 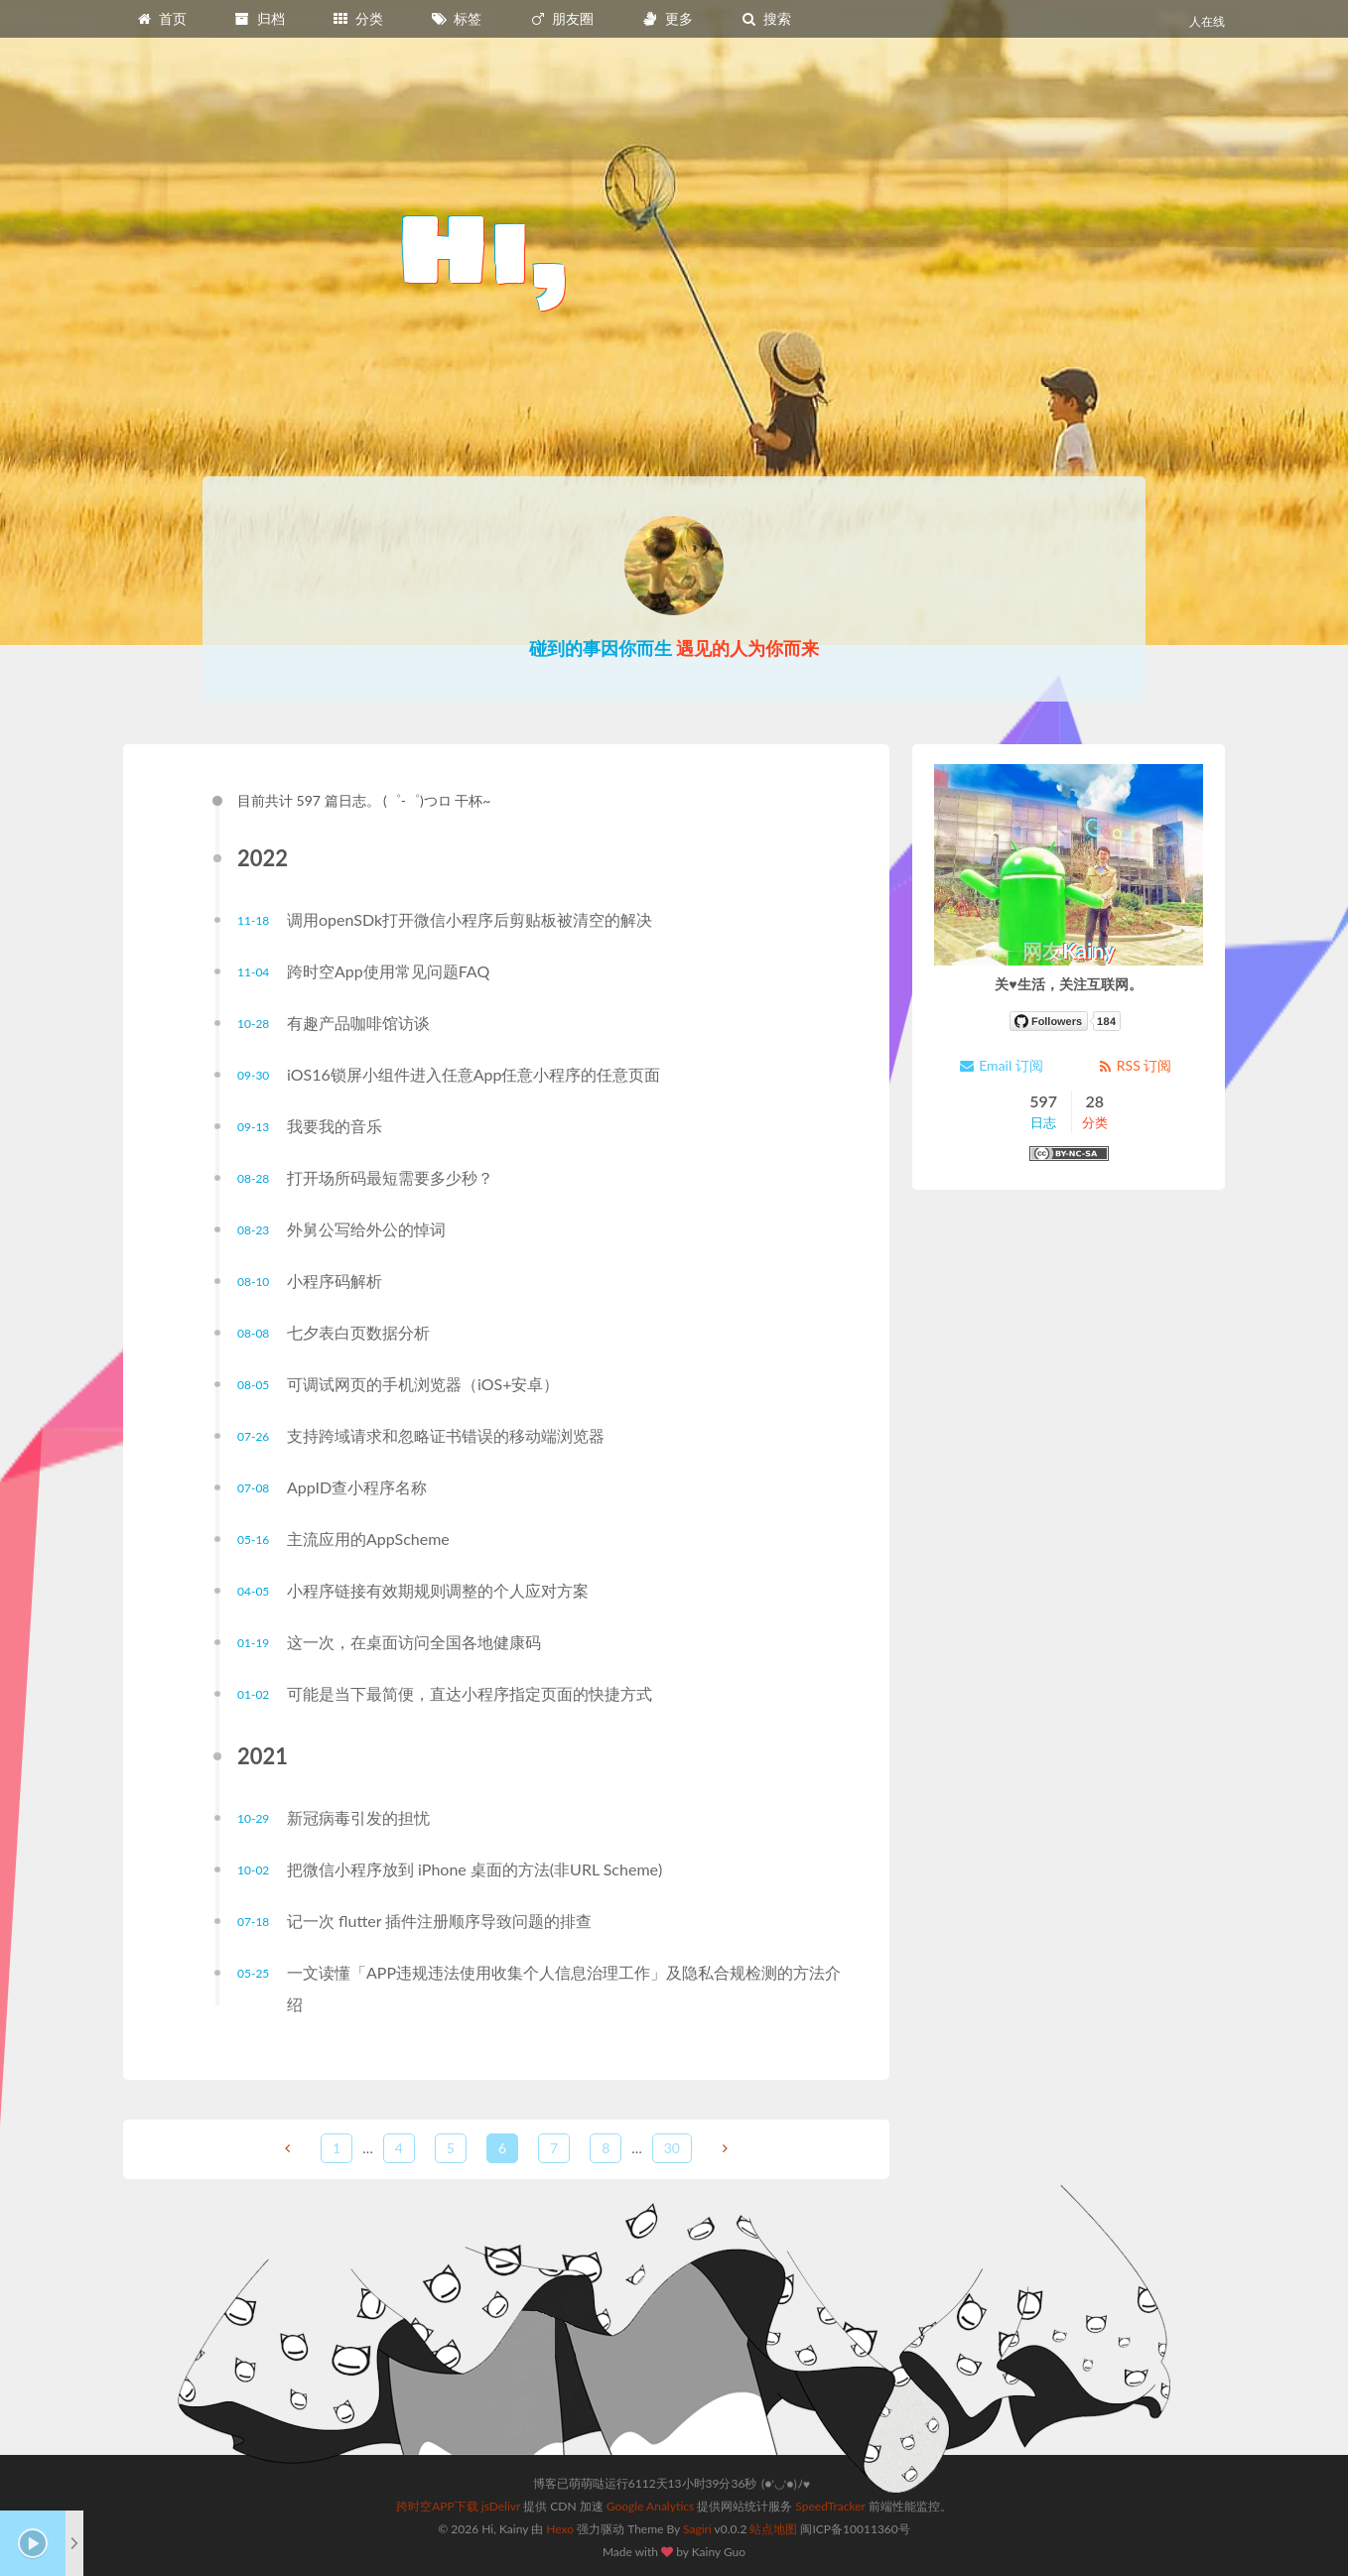 What do you see at coordinates (259, 18) in the screenshot?
I see `归档` at bounding box center [259, 18].